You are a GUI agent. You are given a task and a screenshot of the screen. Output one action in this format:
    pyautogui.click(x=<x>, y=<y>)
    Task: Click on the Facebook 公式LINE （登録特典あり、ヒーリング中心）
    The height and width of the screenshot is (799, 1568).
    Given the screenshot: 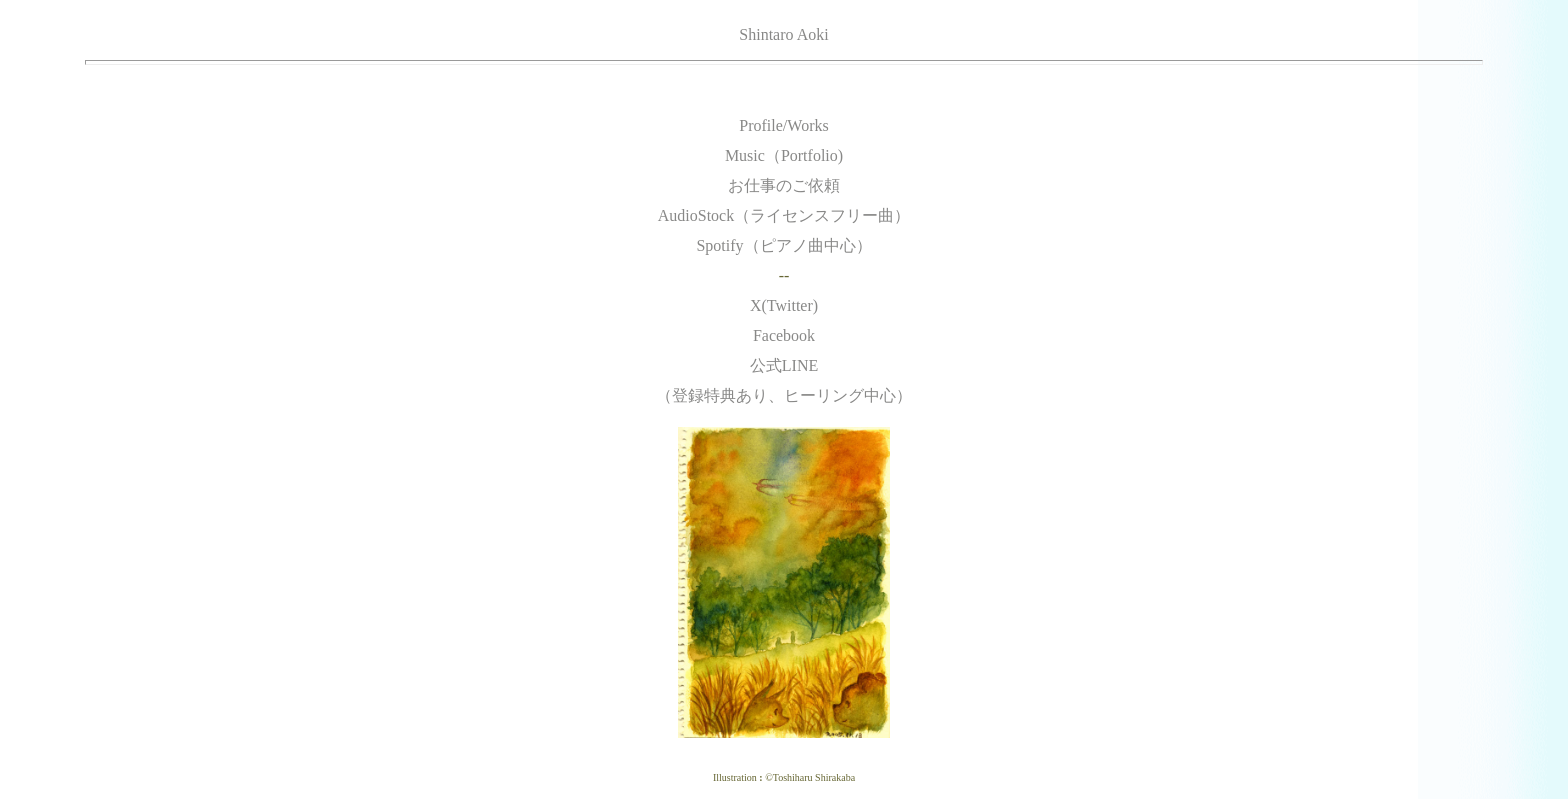 What is the action you would take?
    pyautogui.click(x=784, y=365)
    